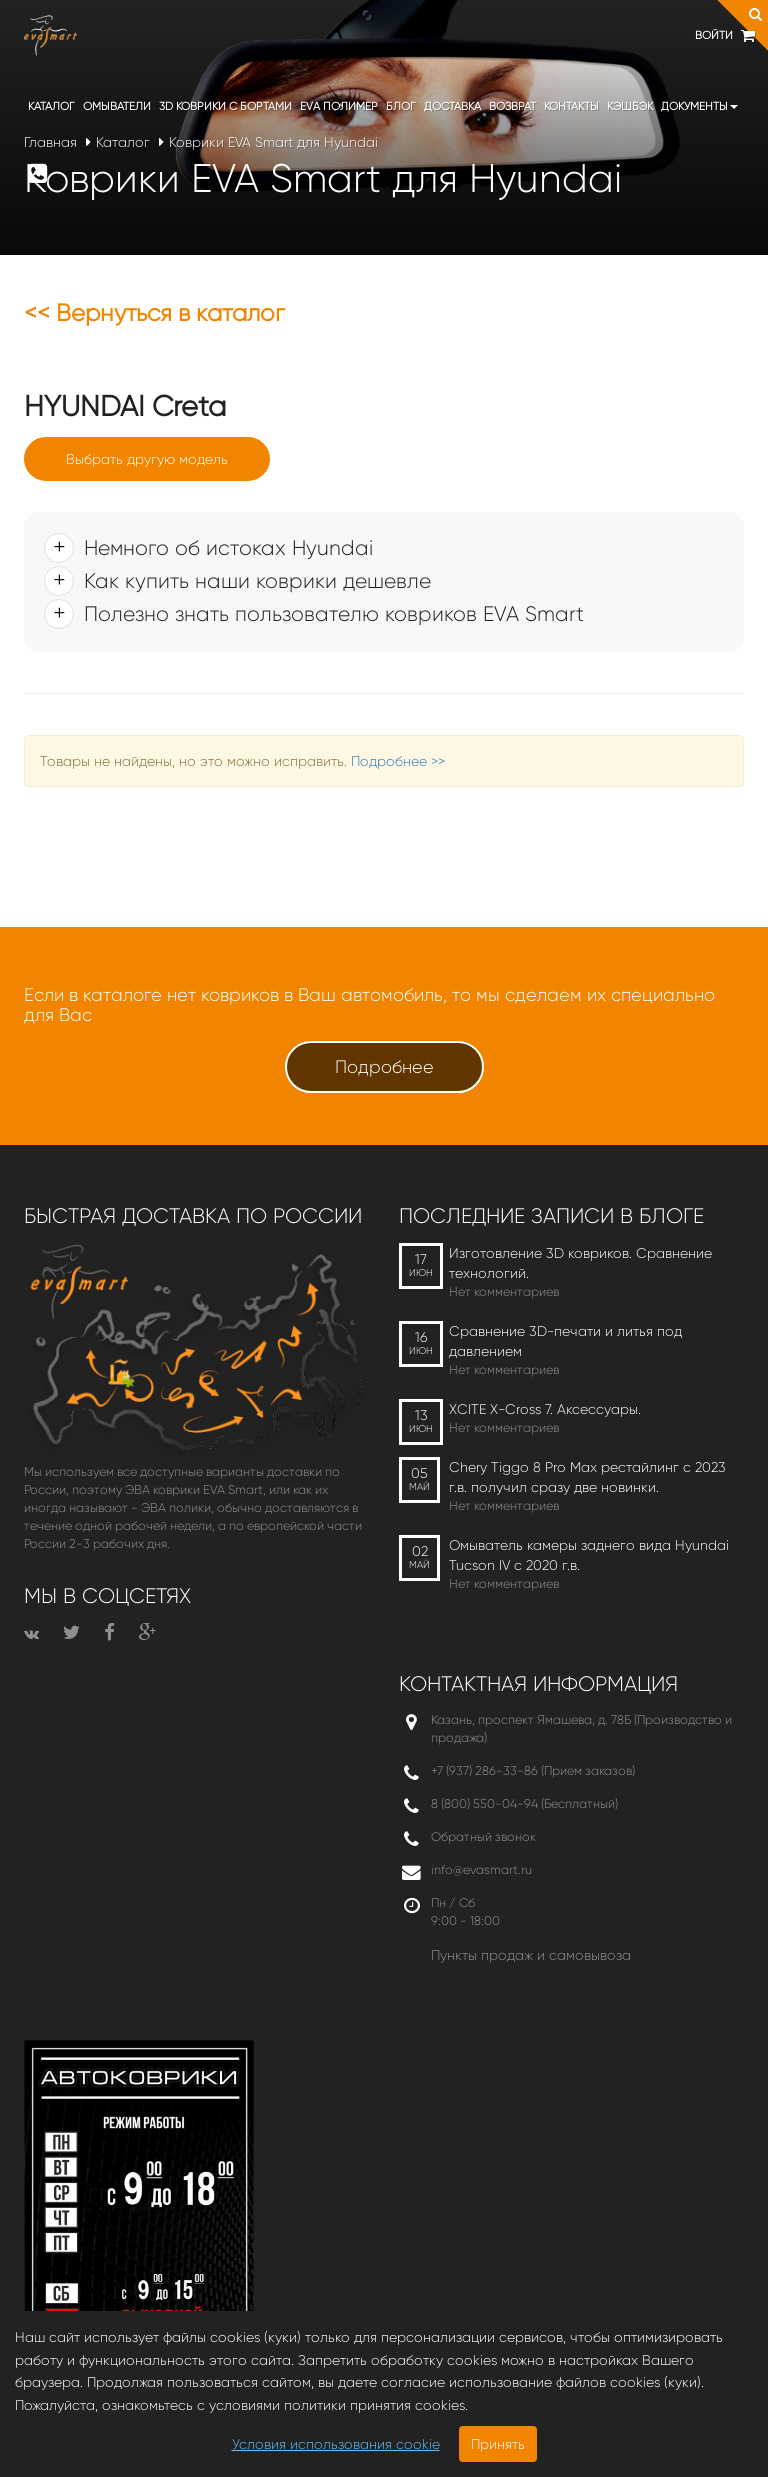  Describe the element at coordinates (117, 106) in the screenshot. I see `Омыватели` at that location.